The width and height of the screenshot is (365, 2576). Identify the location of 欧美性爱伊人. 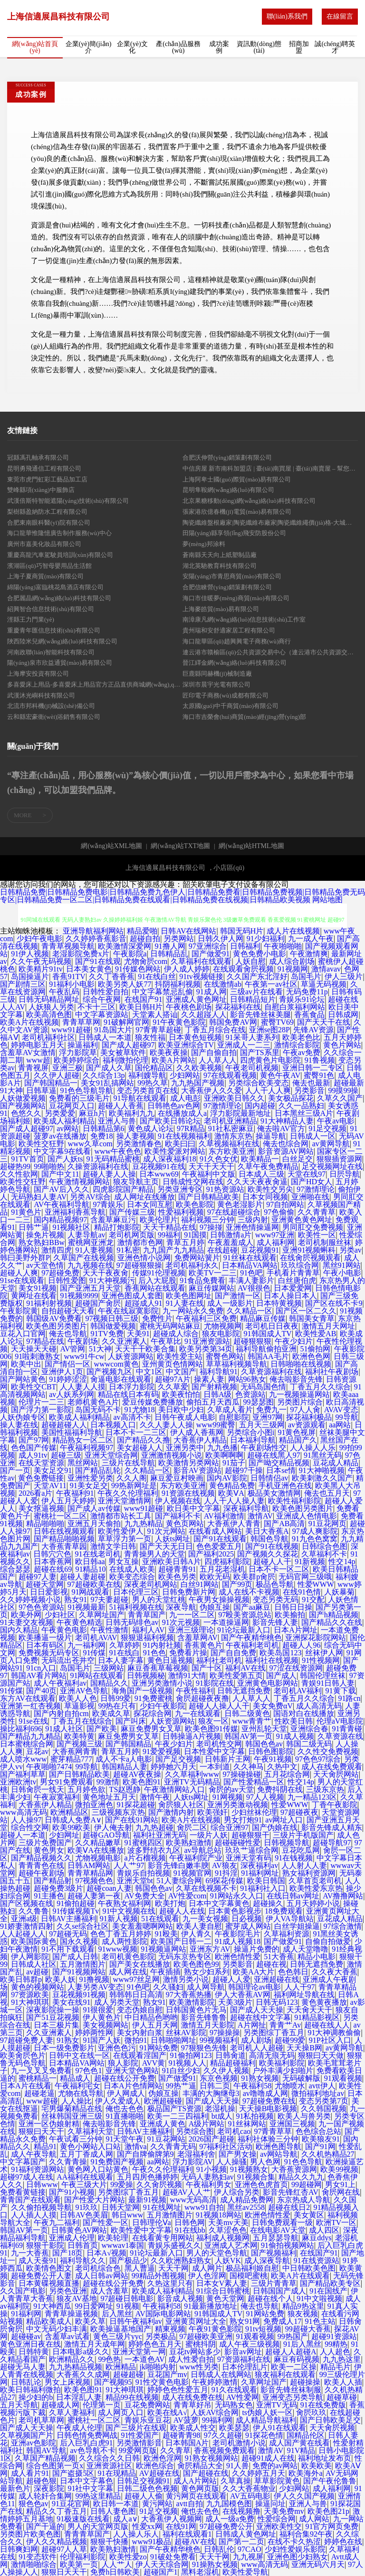
(121, 1531).